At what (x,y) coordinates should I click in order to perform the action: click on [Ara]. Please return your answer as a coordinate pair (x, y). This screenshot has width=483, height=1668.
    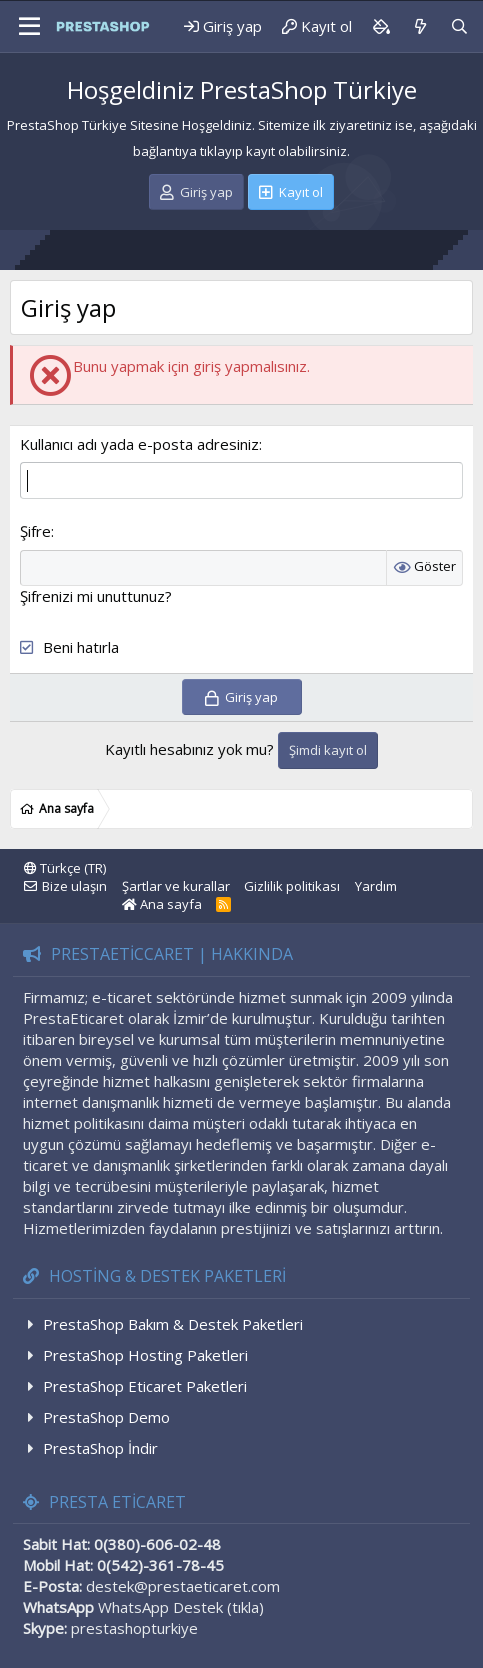
    Looking at the image, I should click on (459, 26).